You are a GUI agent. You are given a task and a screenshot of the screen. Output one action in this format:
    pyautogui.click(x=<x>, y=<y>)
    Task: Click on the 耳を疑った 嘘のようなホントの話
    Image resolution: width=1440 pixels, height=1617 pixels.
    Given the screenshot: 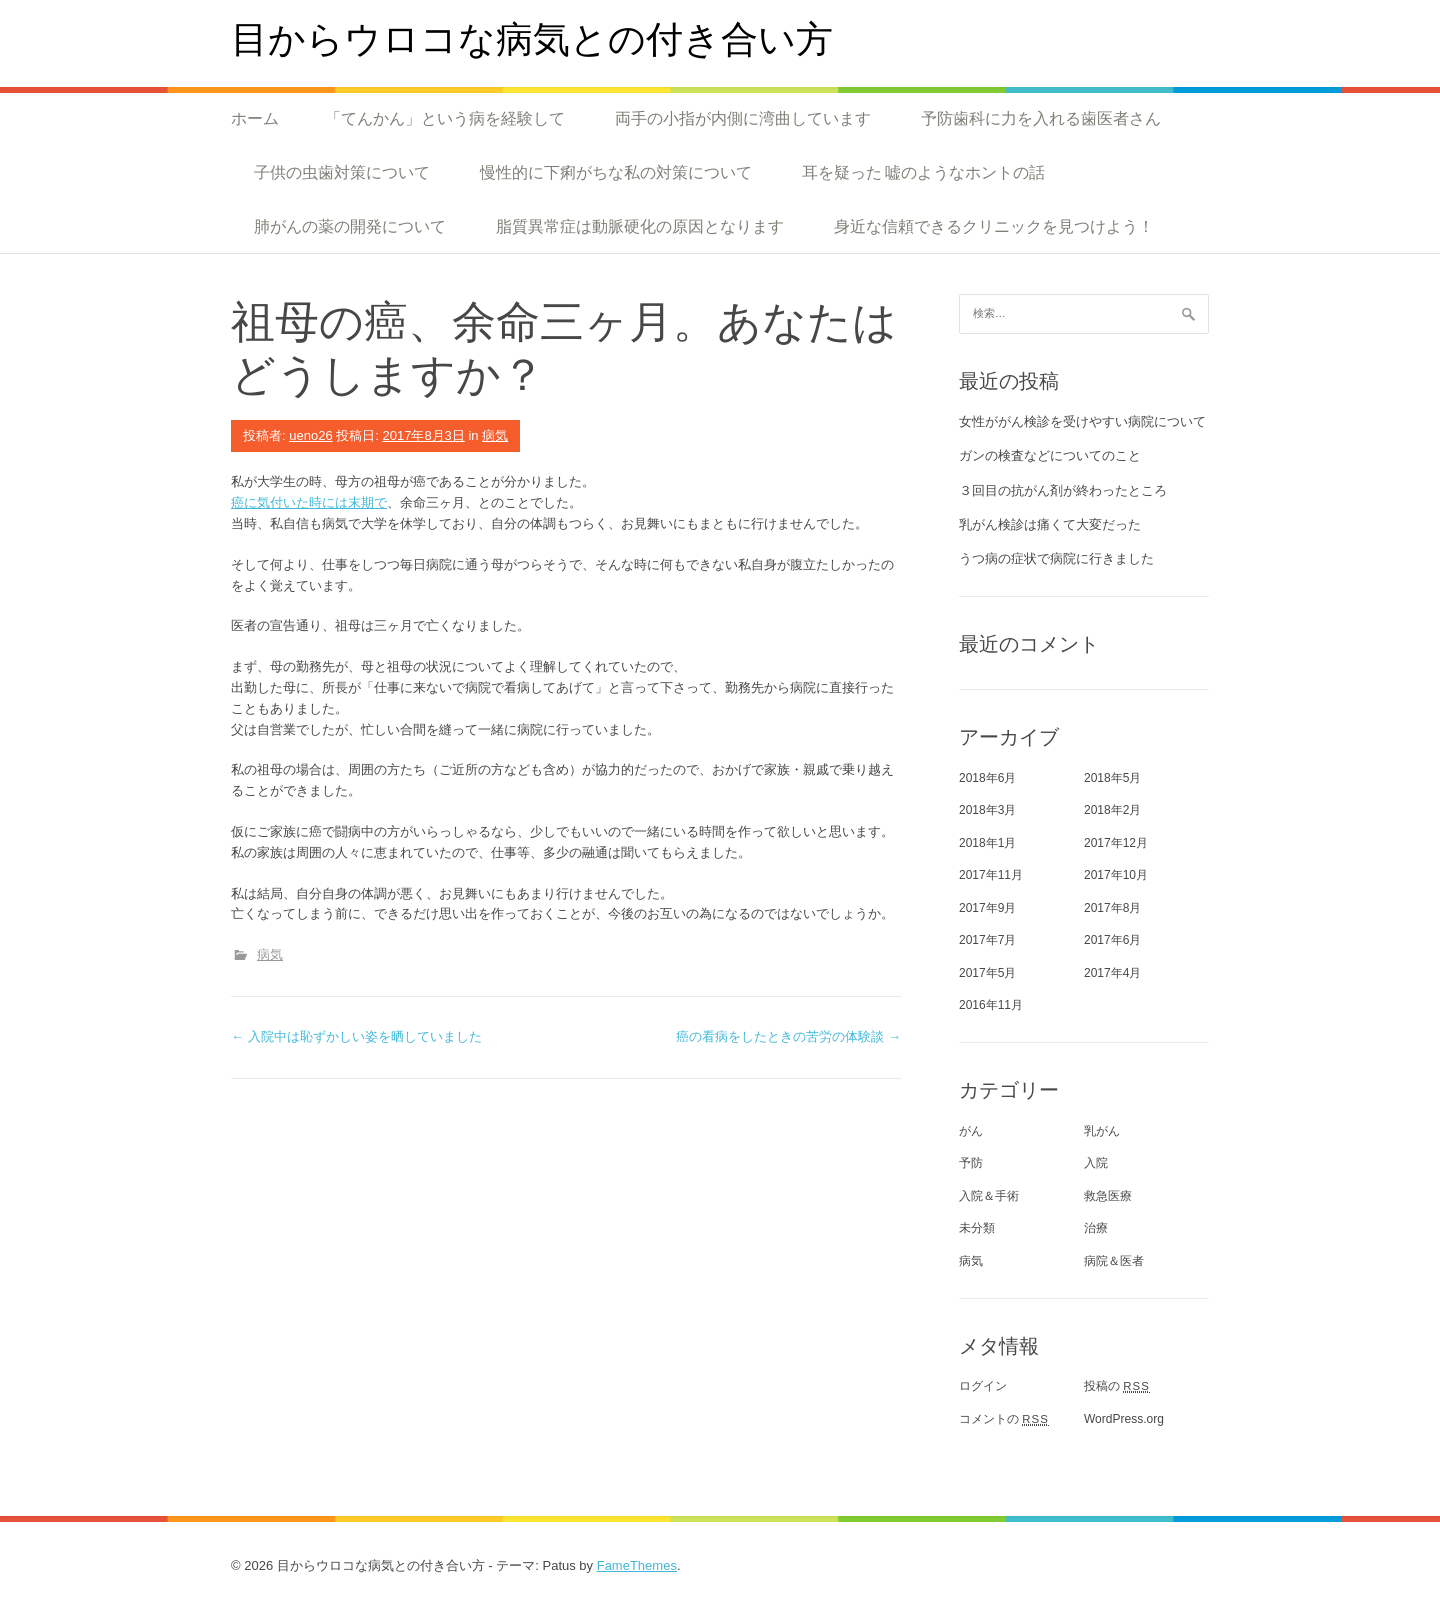 What is the action you would take?
    pyautogui.click(x=923, y=172)
    